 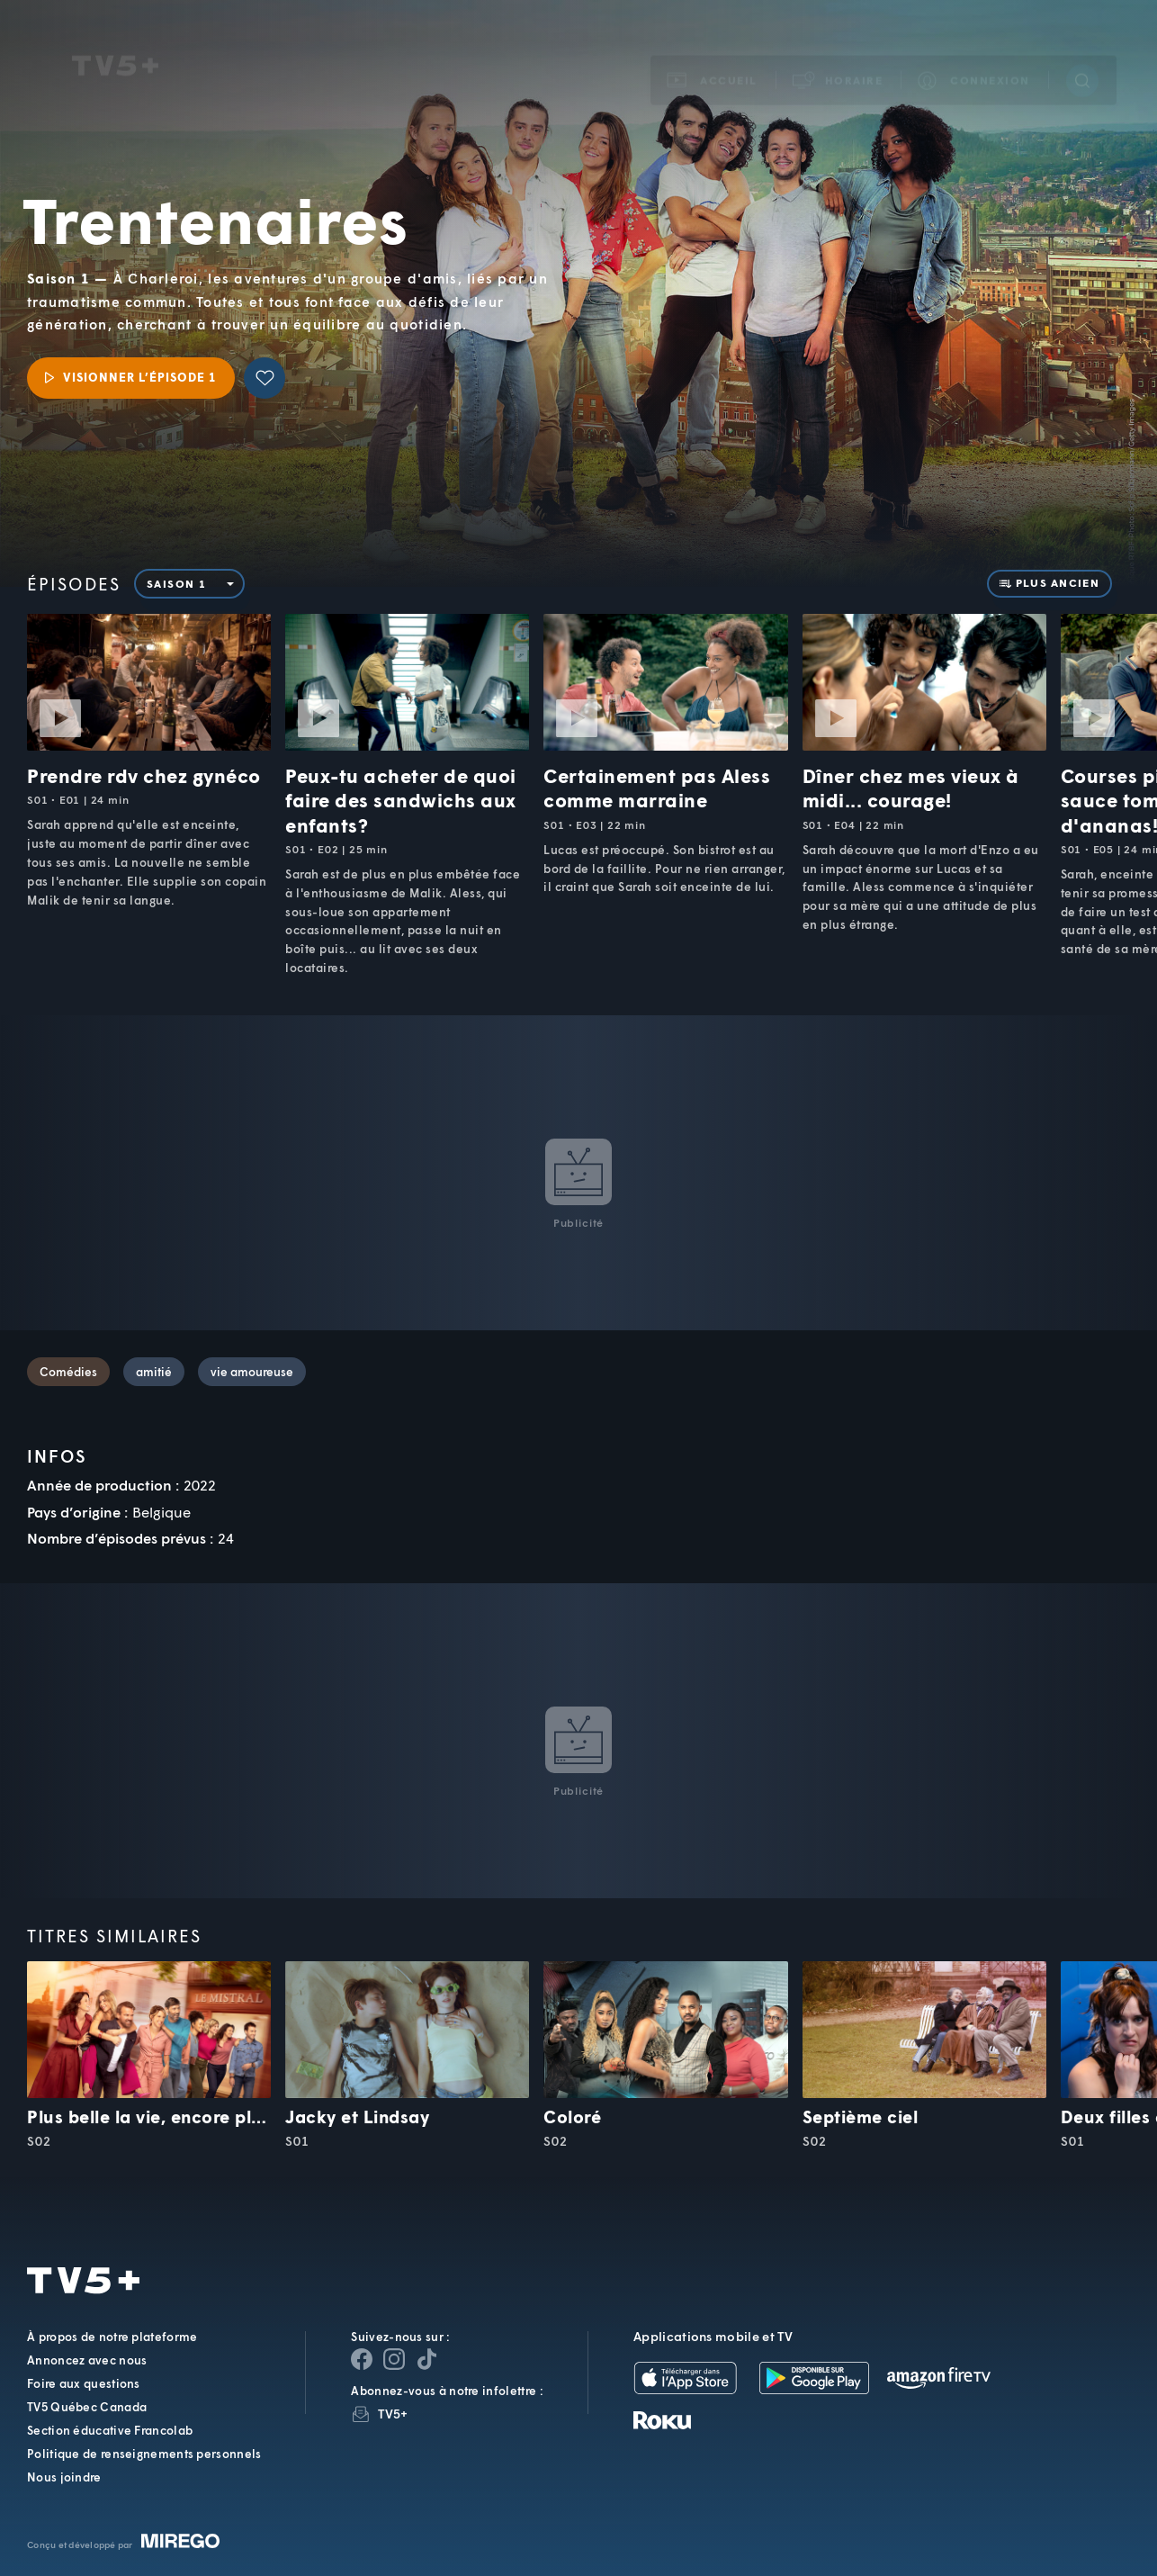 I want to click on Foire aux questions, so click(x=83, y=2383).